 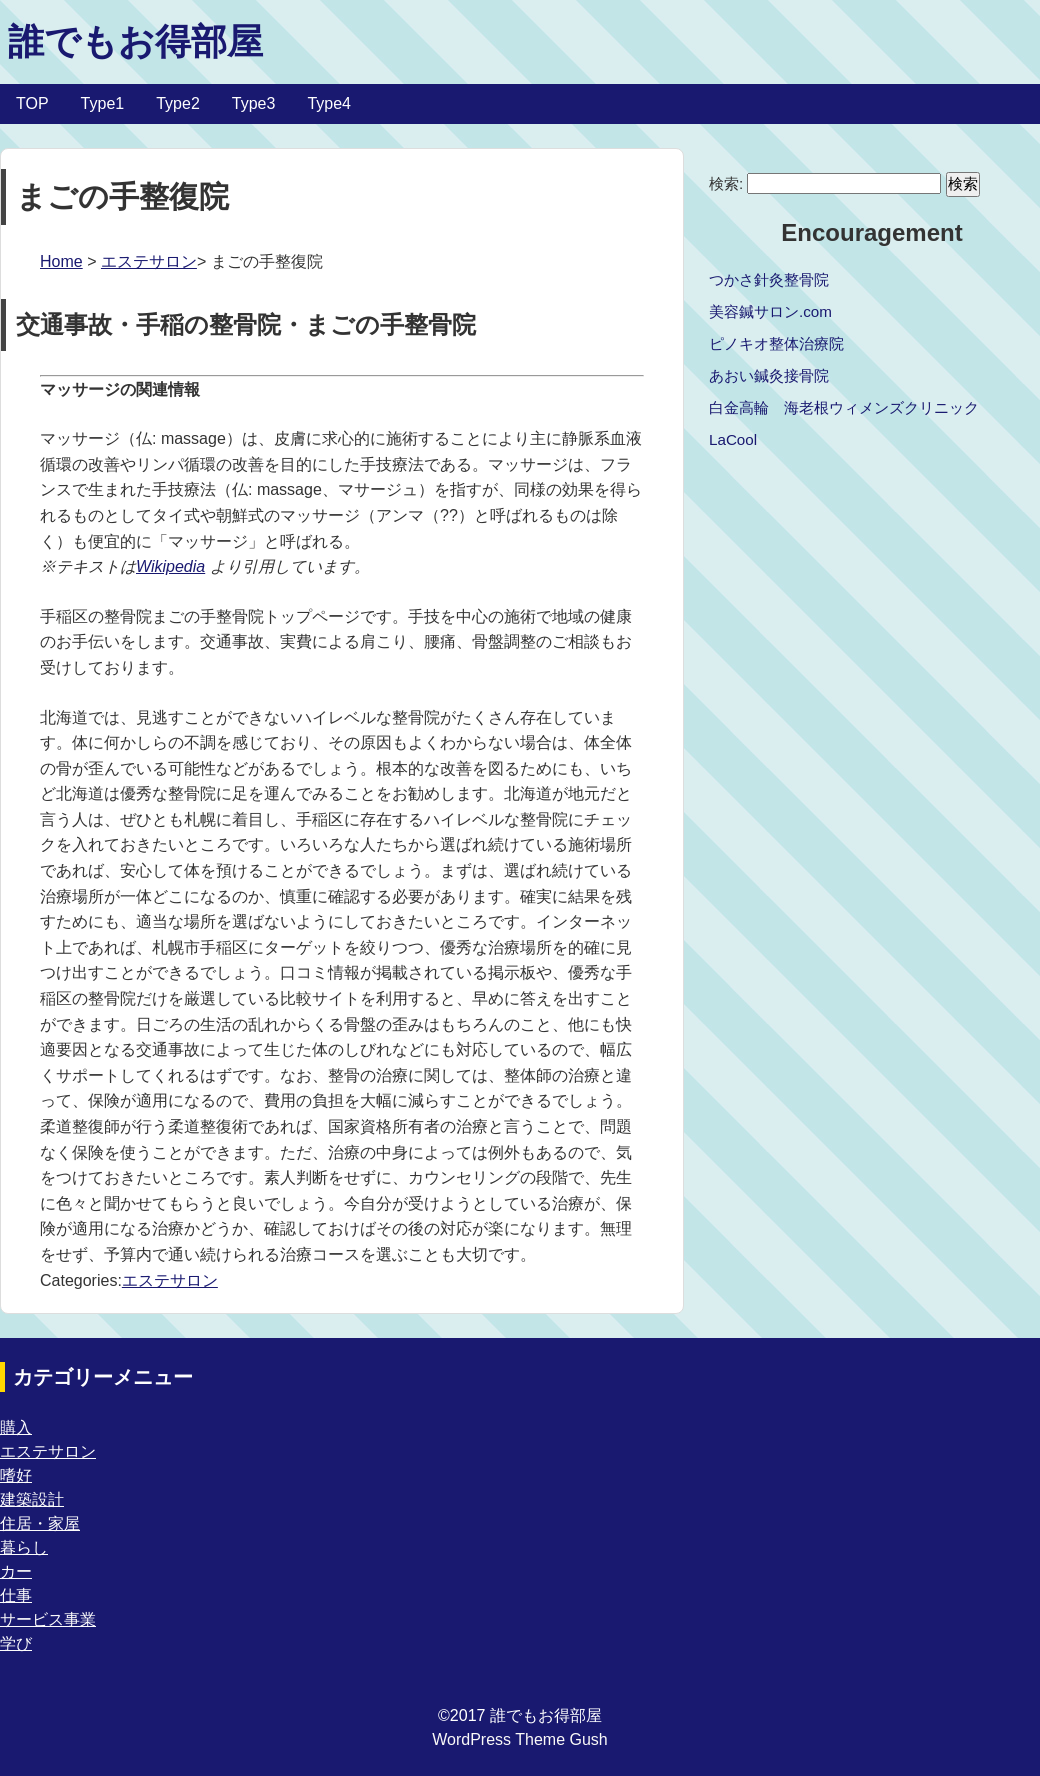 I want to click on WordPress Theme Gush, so click(x=519, y=1739).